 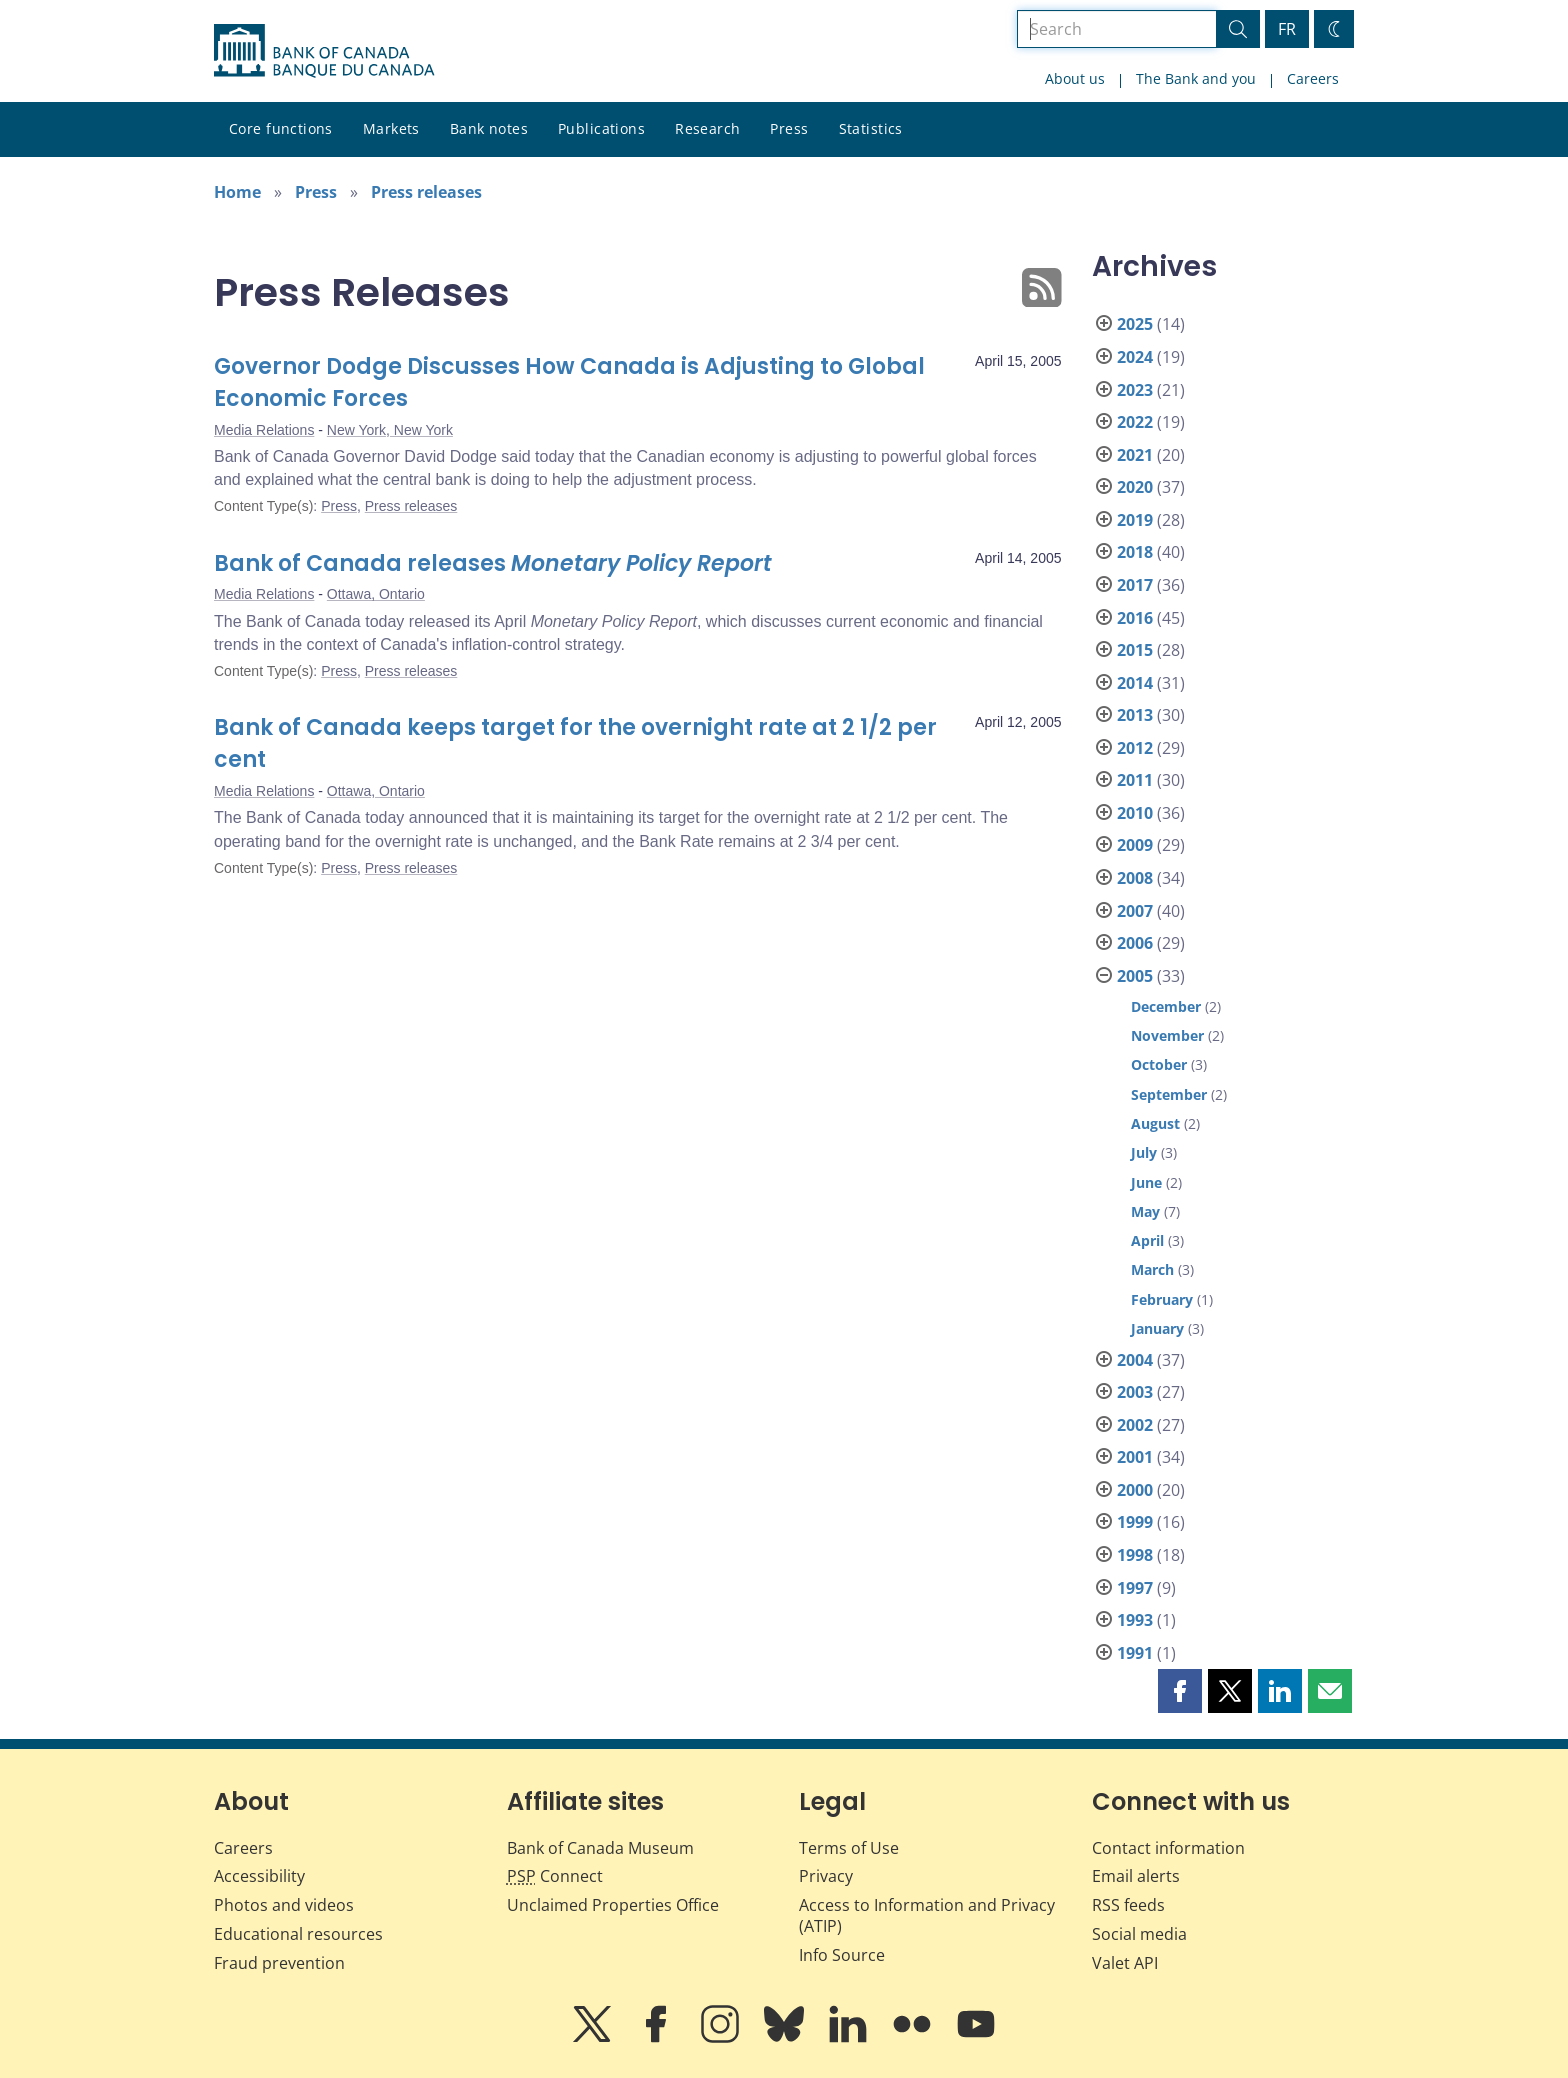 I want to click on FR [basculez vers le français], so click(x=1287, y=29).